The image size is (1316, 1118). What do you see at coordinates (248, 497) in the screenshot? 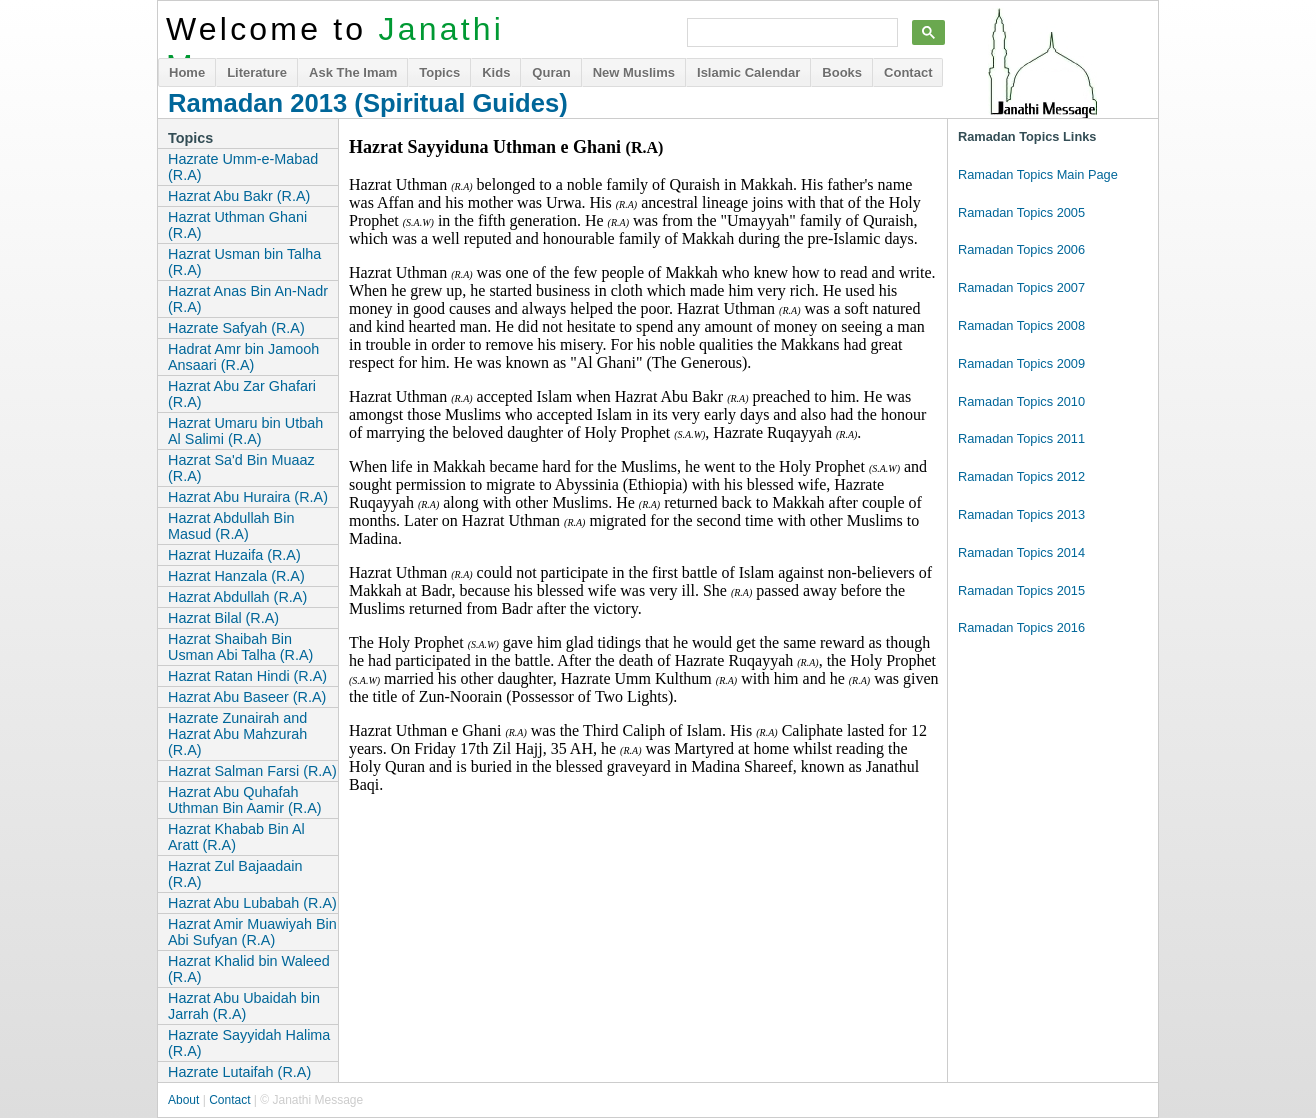
I see `Hazrat Abu Huraira (R.A)` at bounding box center [248, 497].